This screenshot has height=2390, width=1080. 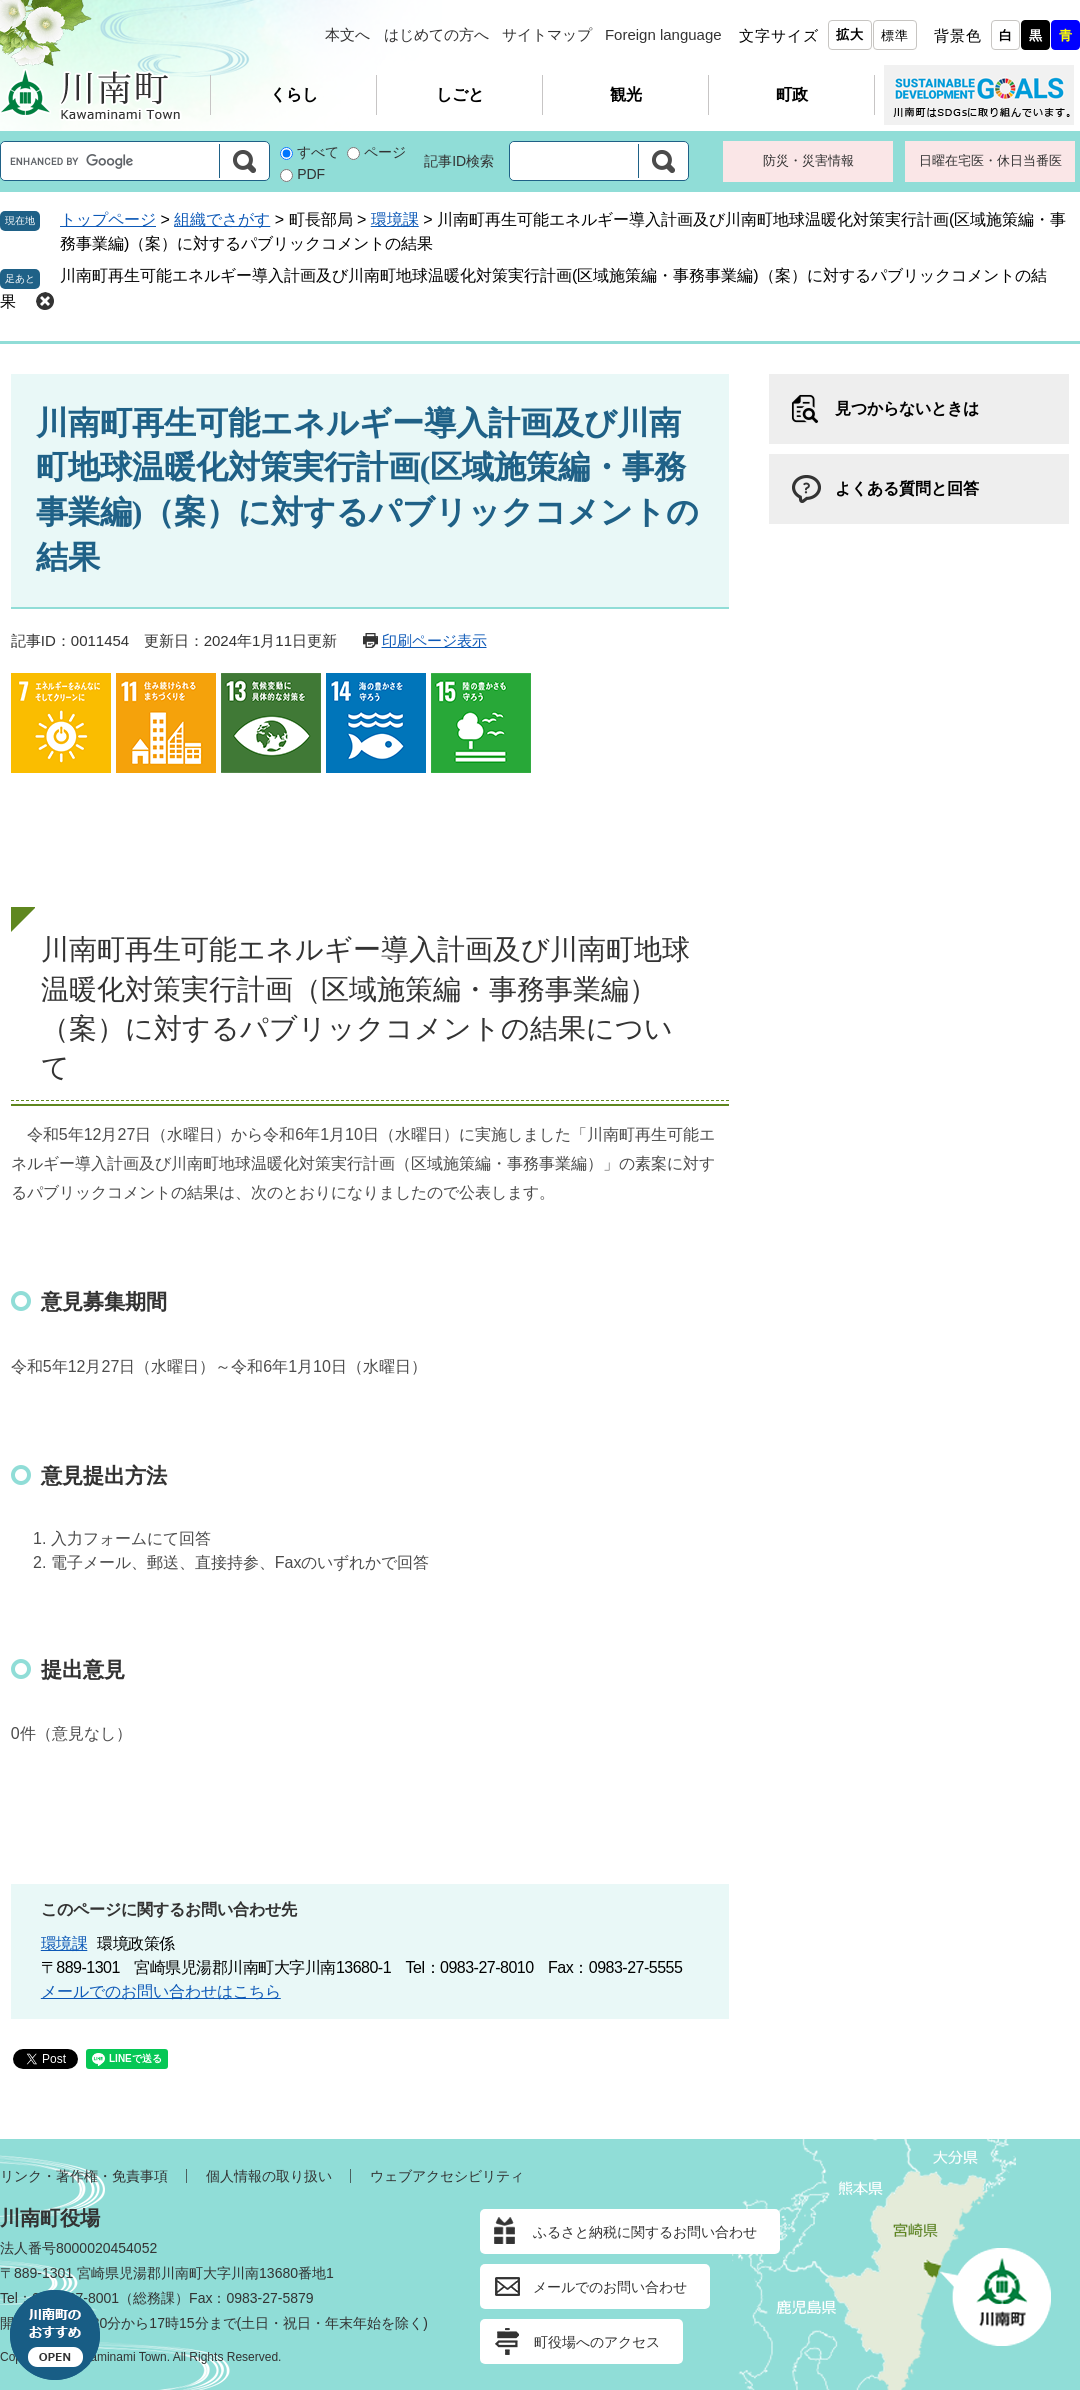 What do you see at coordinates (459, 161) in the screenshot?
I see `記事ID検索` at bounding box center [459, 161].